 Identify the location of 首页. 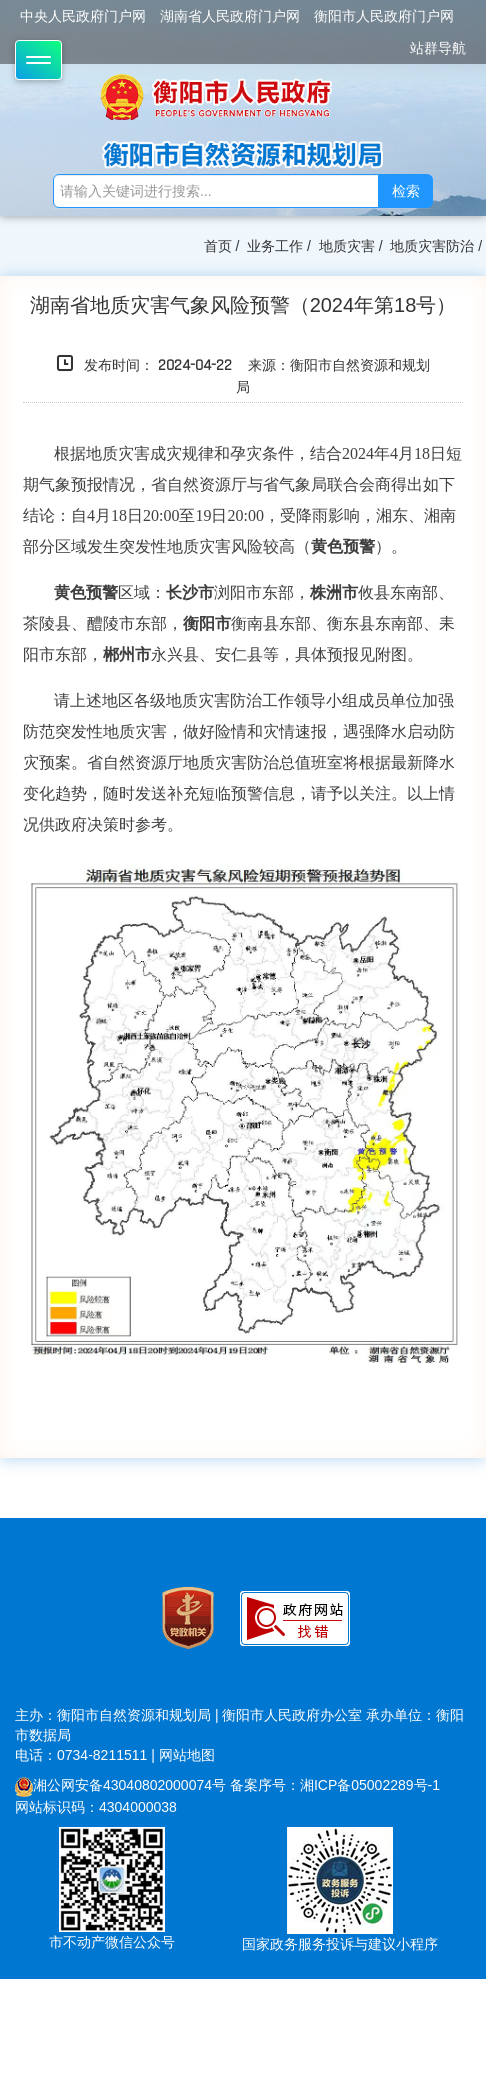
(218, 246).